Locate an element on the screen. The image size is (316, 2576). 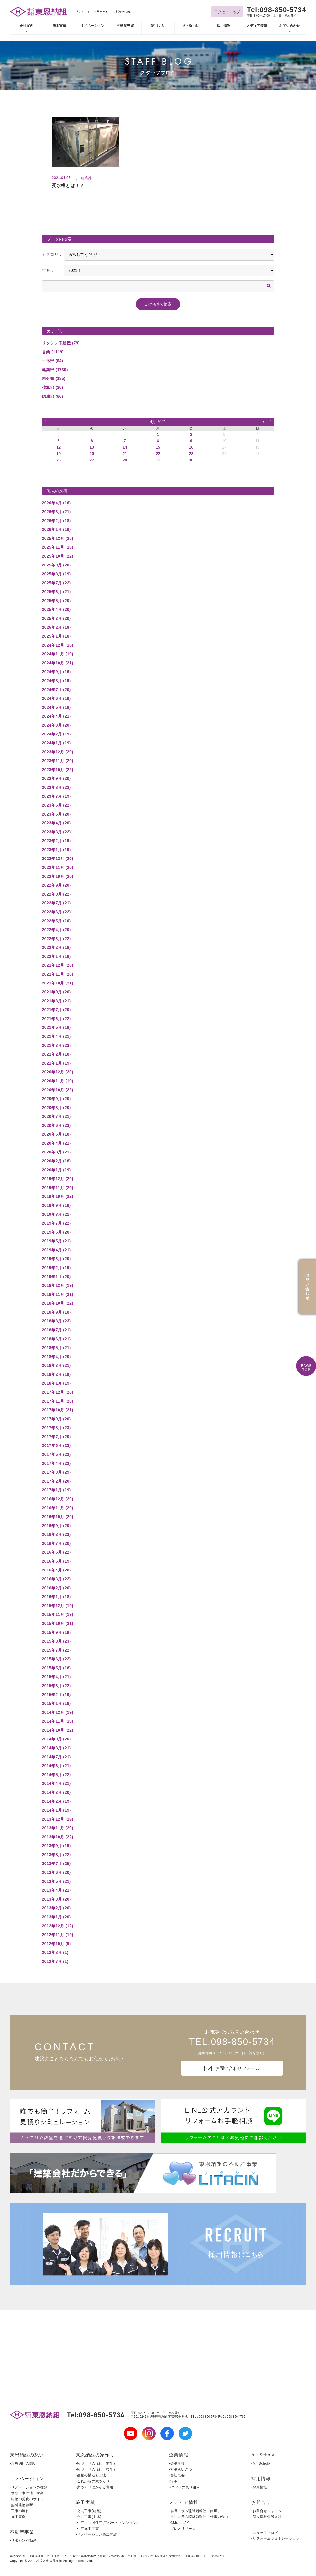
-建物の劣化のサイン is located at coordinates (27, 2499).